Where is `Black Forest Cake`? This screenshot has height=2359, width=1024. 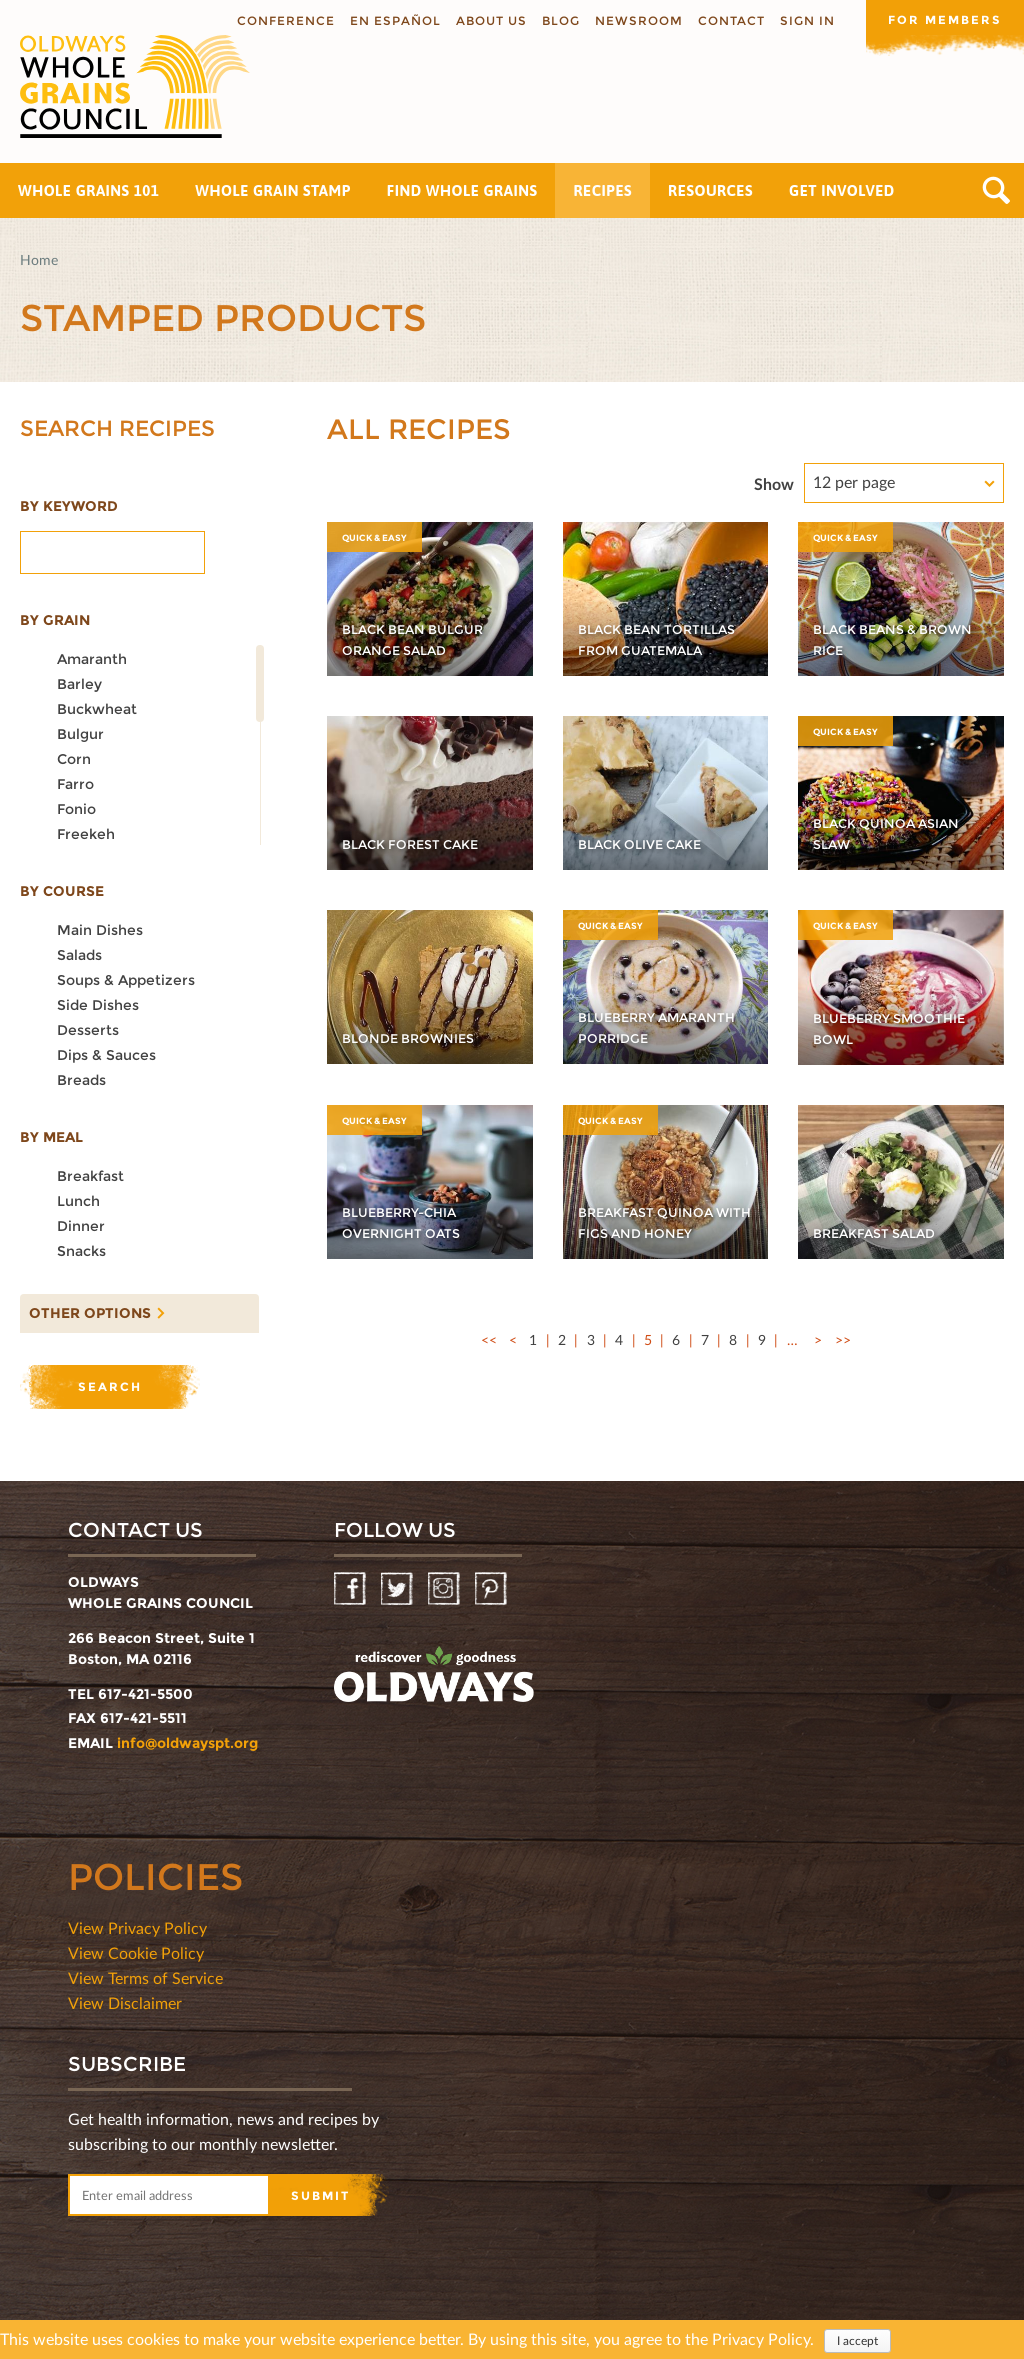
Black Forest Cake is located at coordinates (417, 844).